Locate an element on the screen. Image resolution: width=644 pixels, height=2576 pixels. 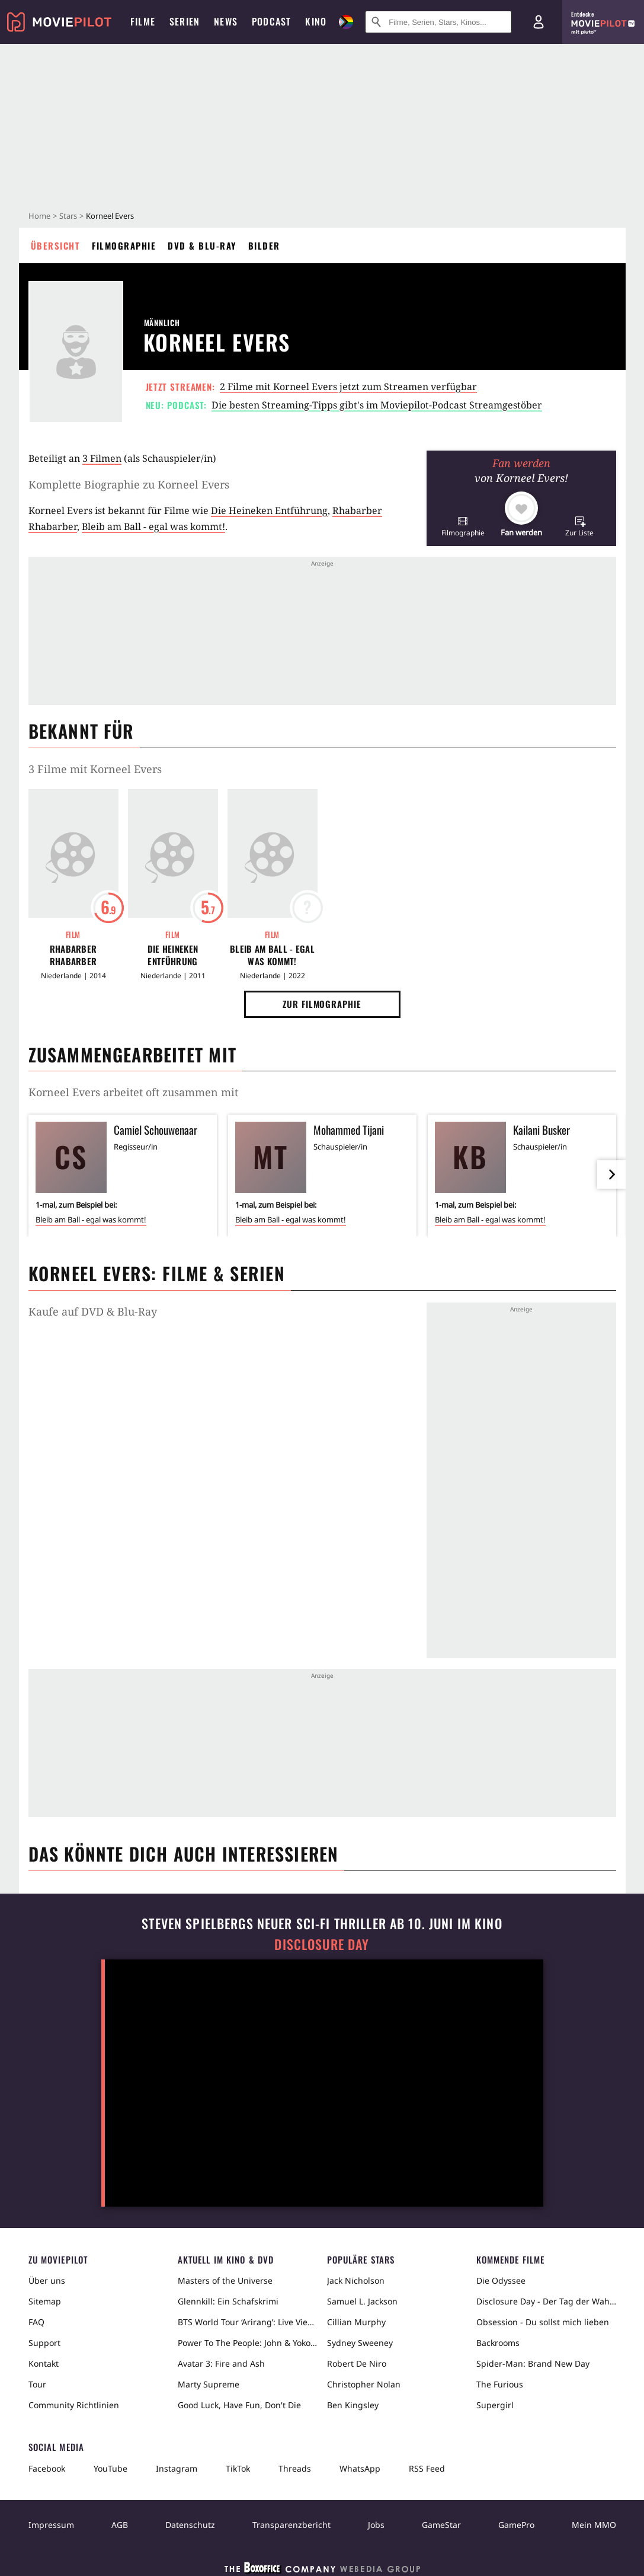
YouTube is located at coordinates (110, 2468).